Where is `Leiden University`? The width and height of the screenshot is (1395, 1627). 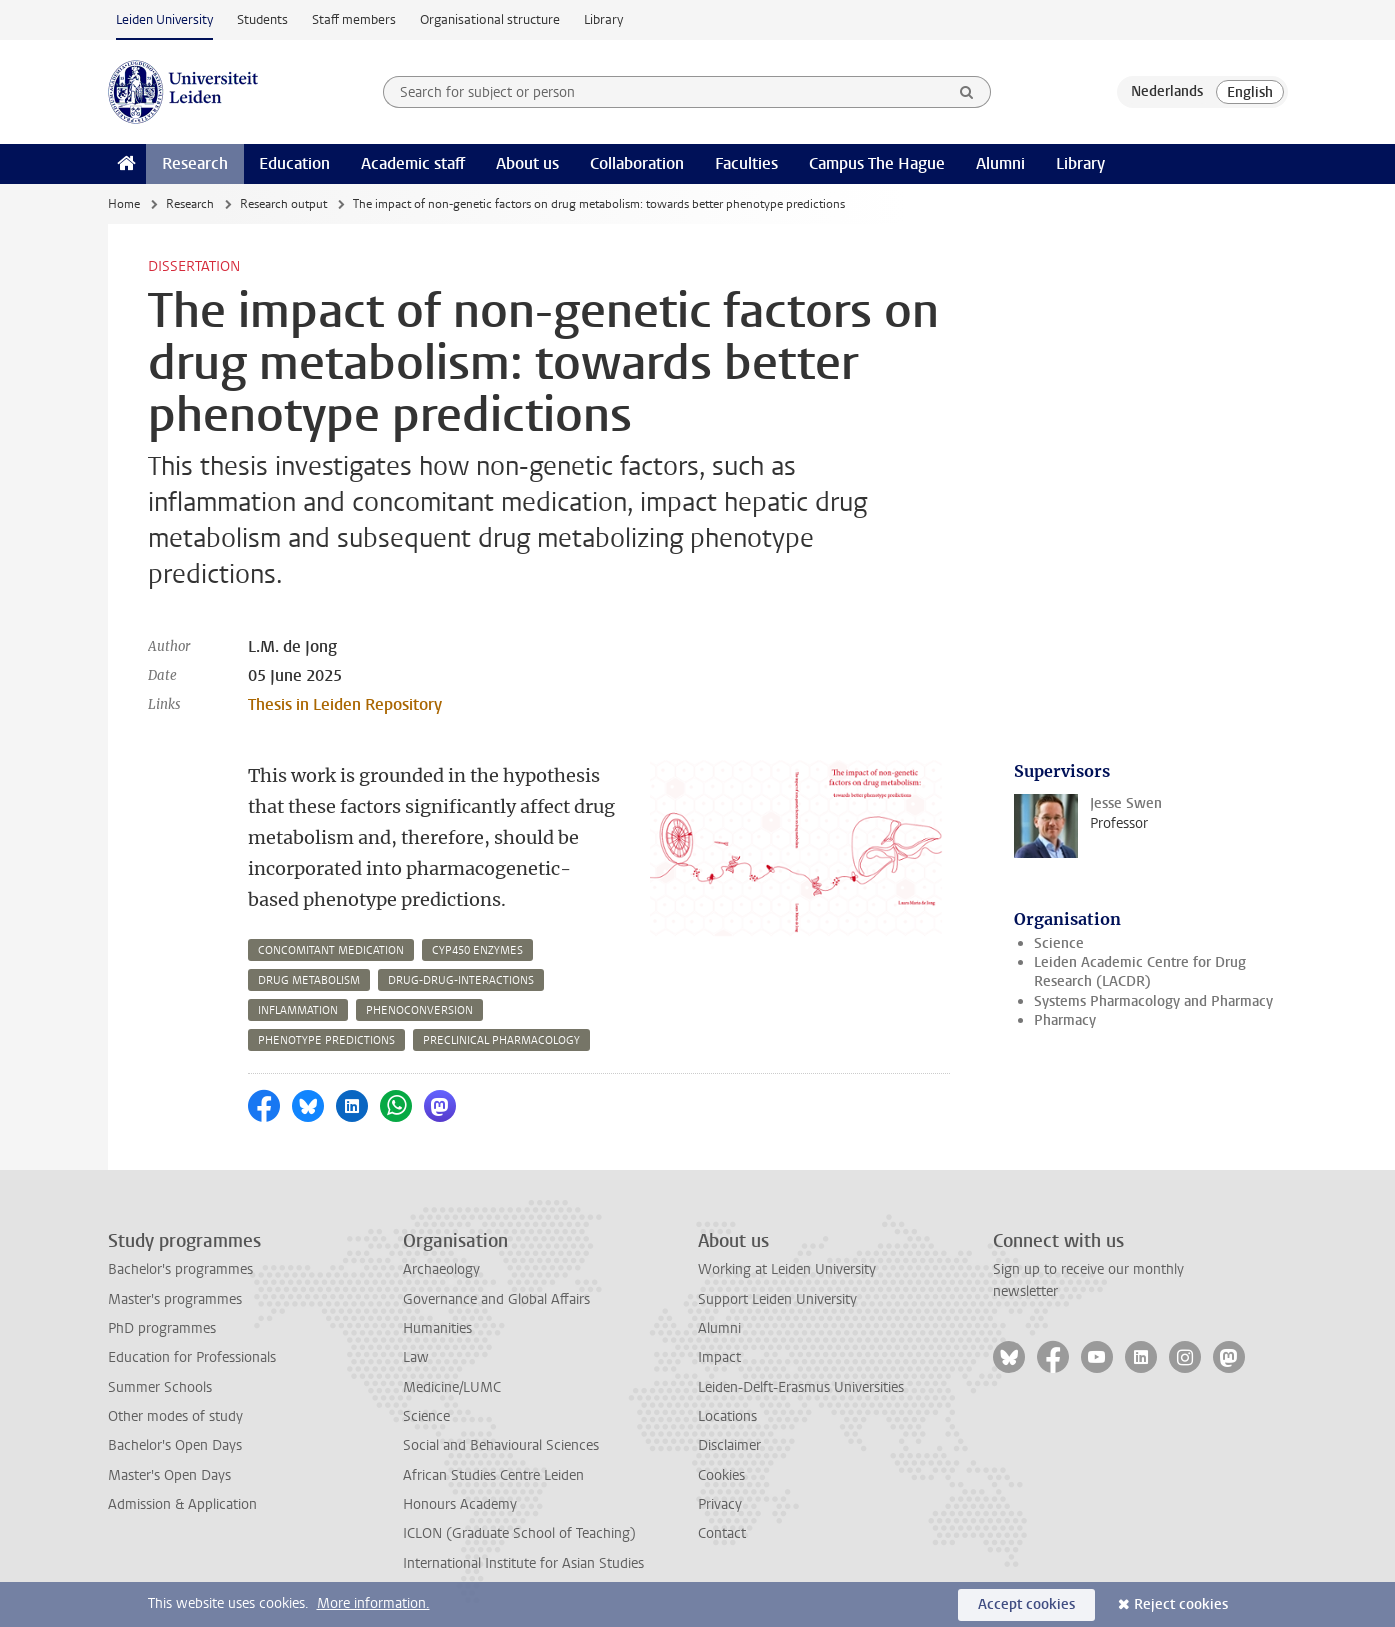
Leiden University is located at coordinates (164, 19).